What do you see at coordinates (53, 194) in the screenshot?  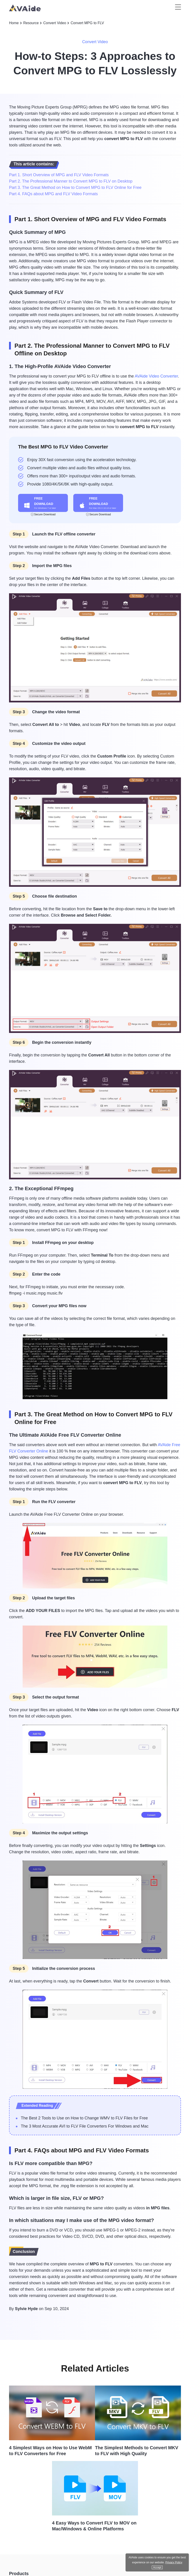 I see `Part 4. FAQs about MPG and FLV Video Formats` at bounding box center [53, 194].